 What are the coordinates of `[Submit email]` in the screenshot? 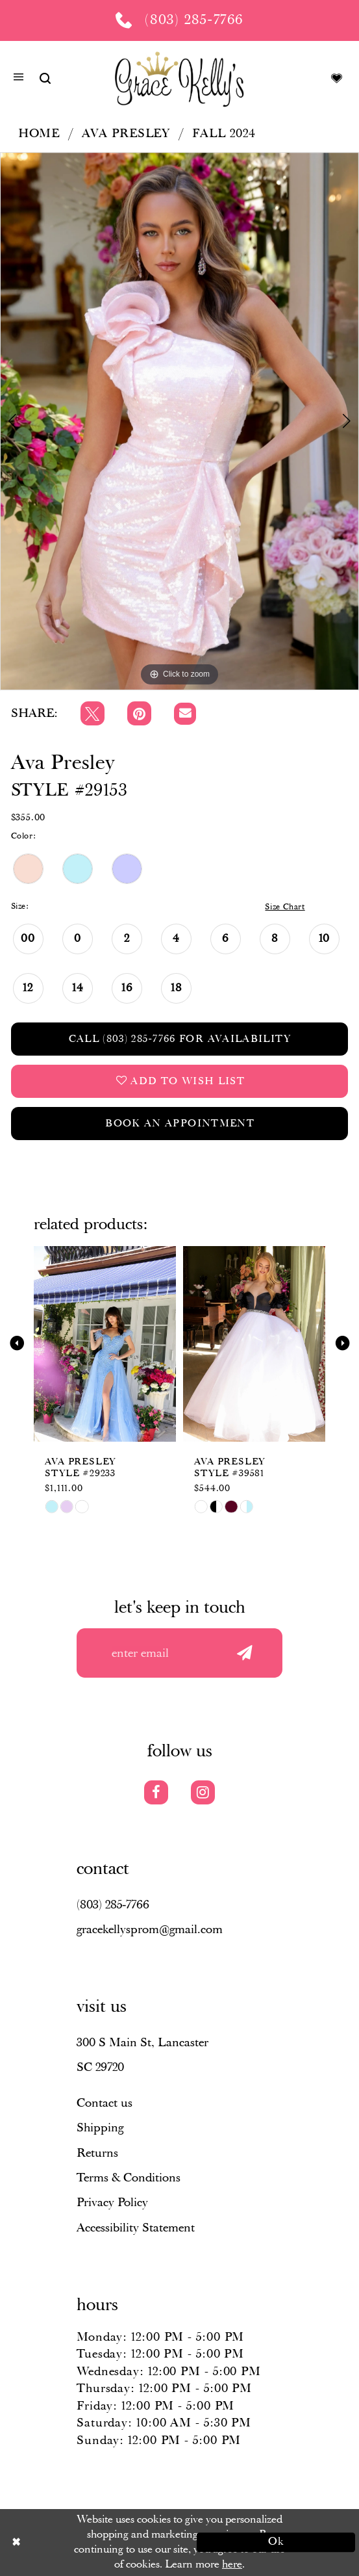 It's located at (245, 1653).